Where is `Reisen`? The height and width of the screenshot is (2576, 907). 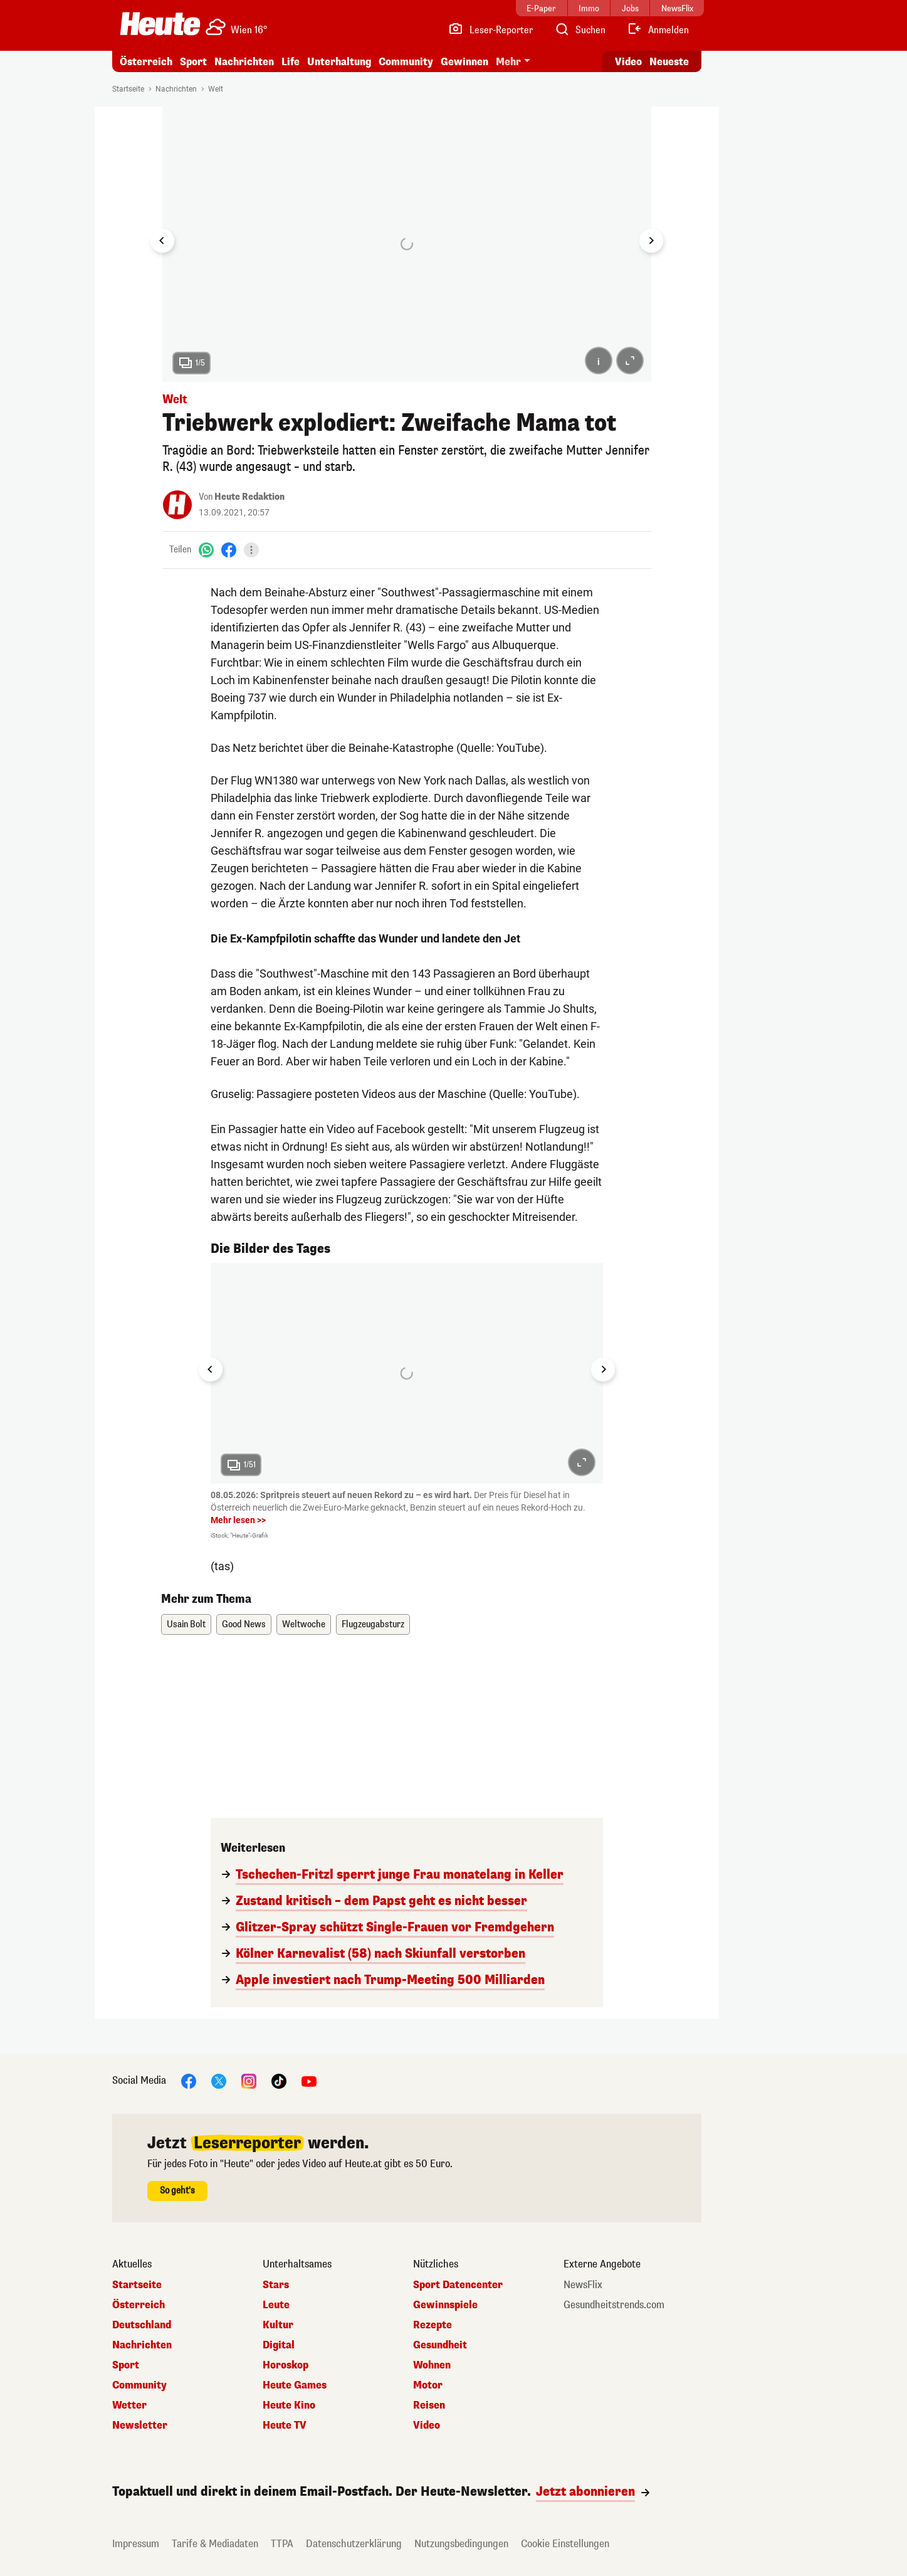 Reisen is located at coordinates (429, 2405).